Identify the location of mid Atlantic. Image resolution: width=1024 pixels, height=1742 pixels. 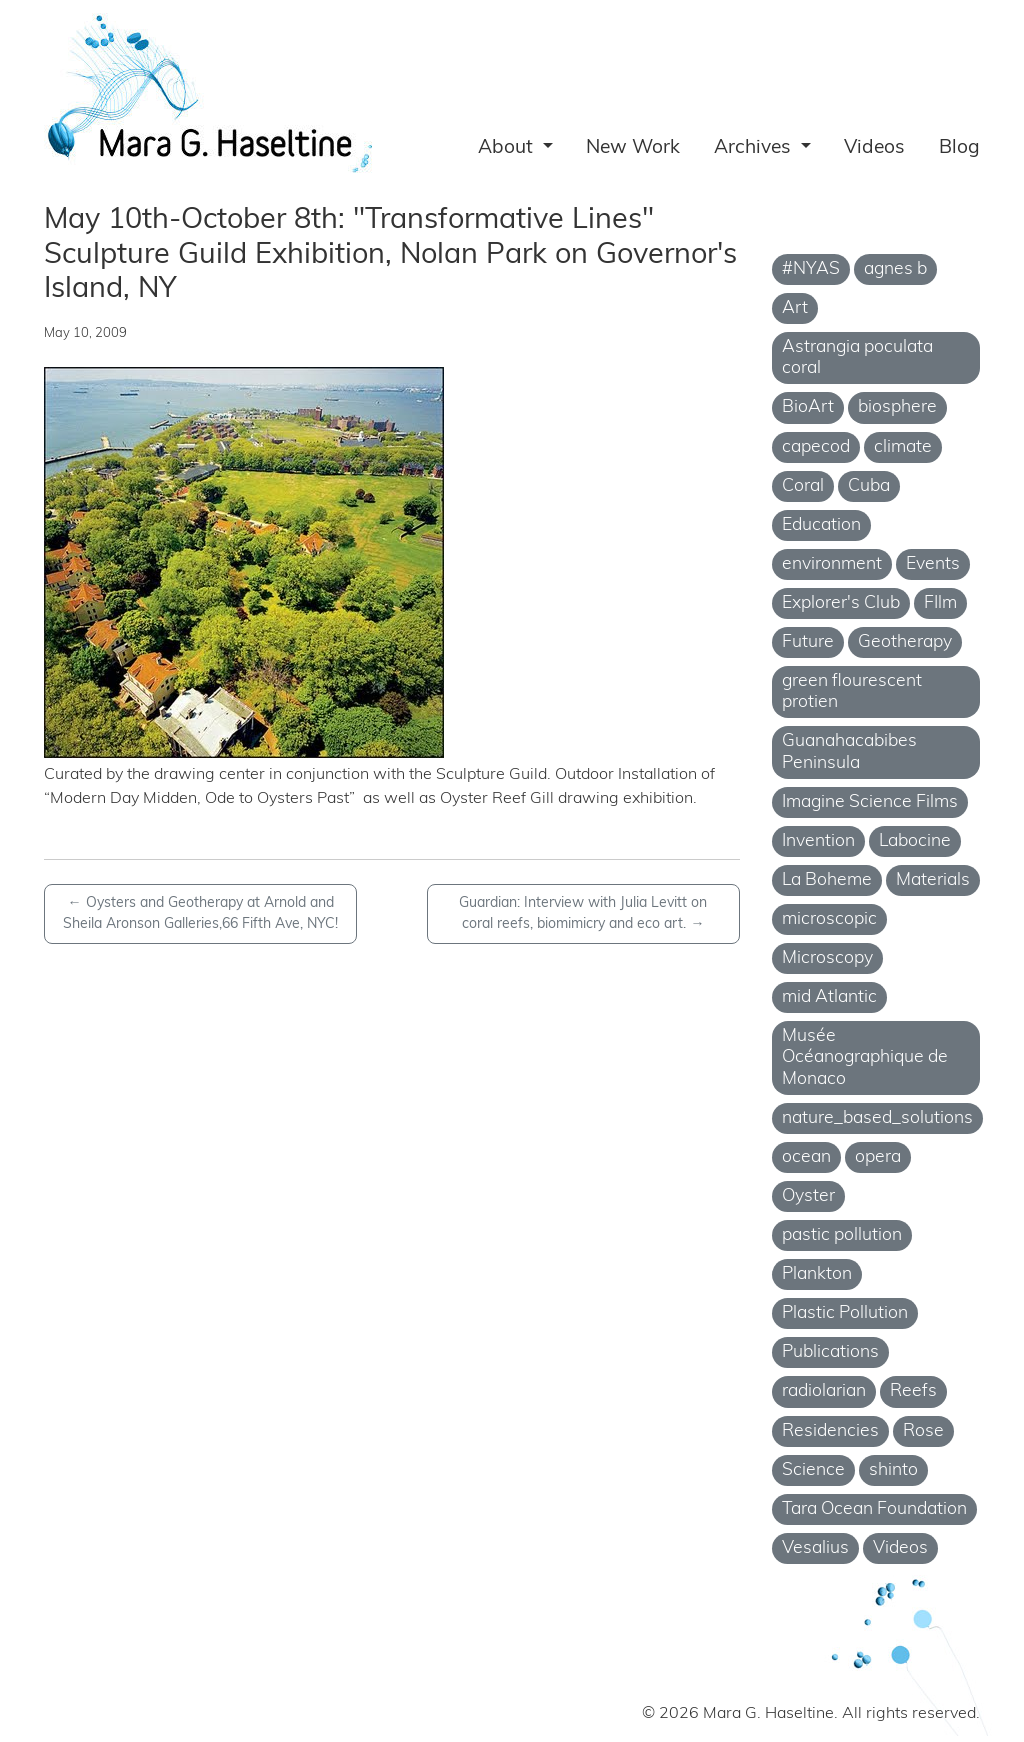
(829, 997).